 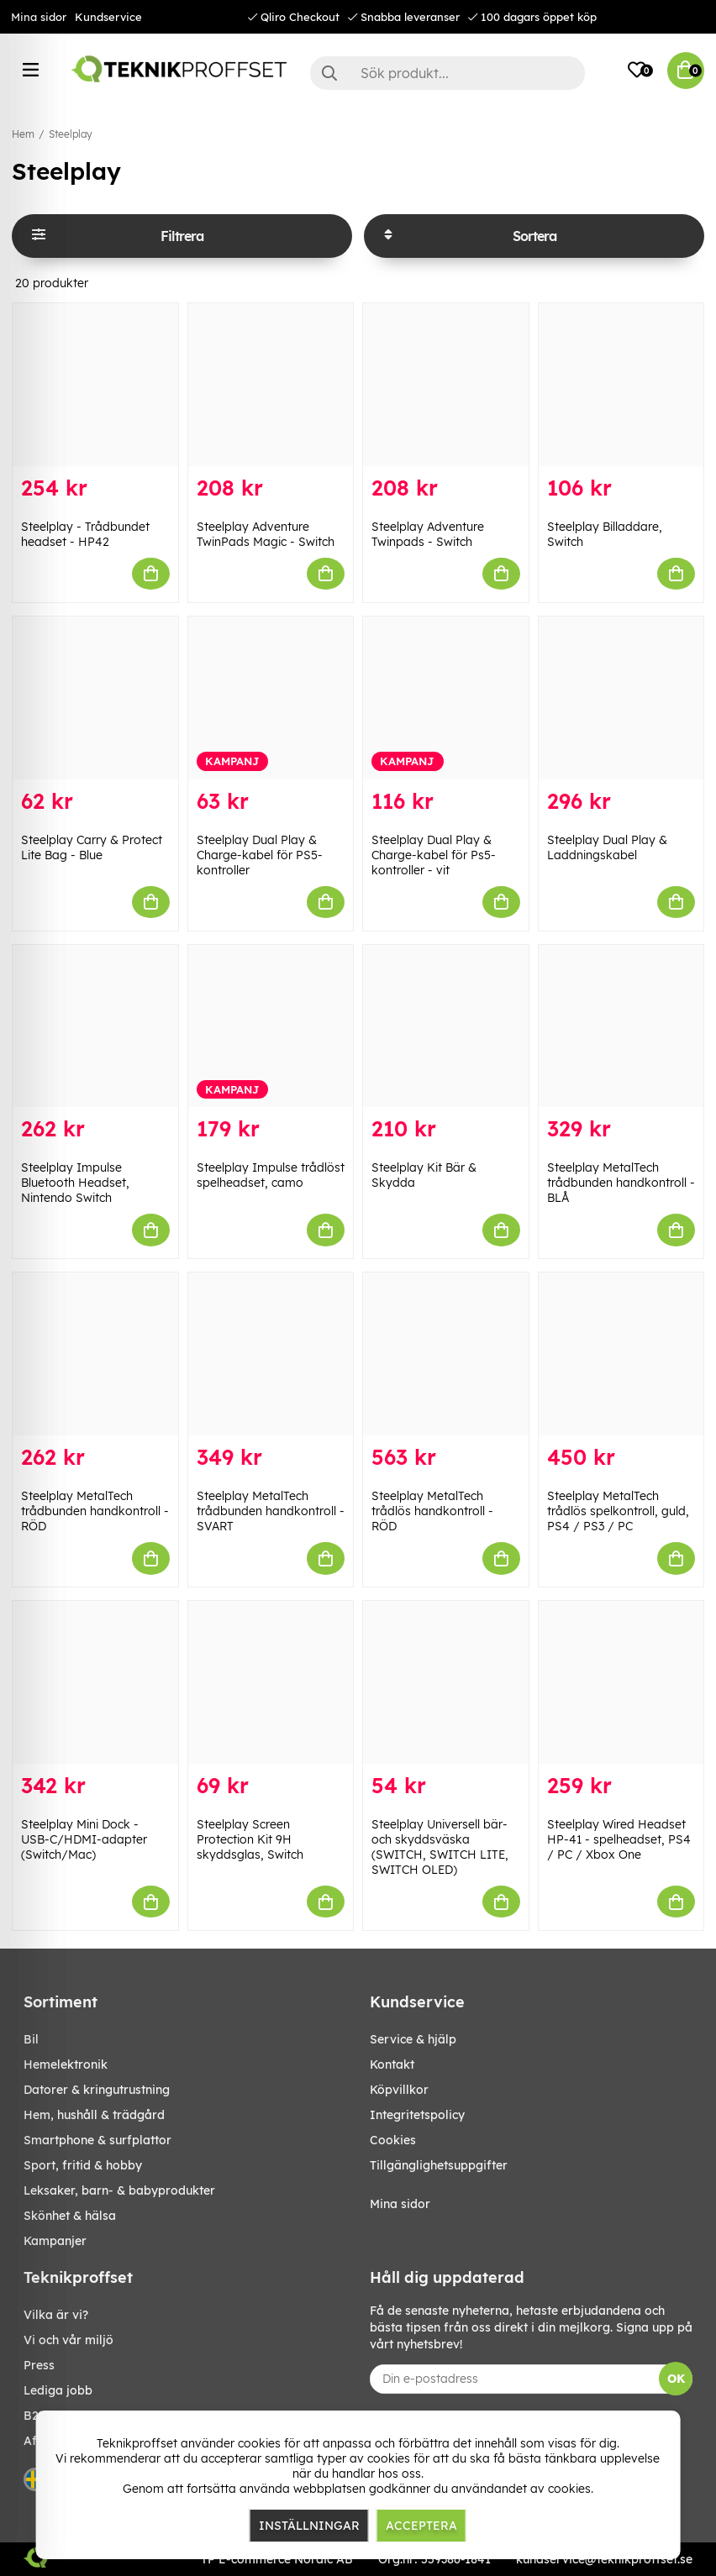 I want to click on Vilka är vi?, so click(x=56, y=2314).